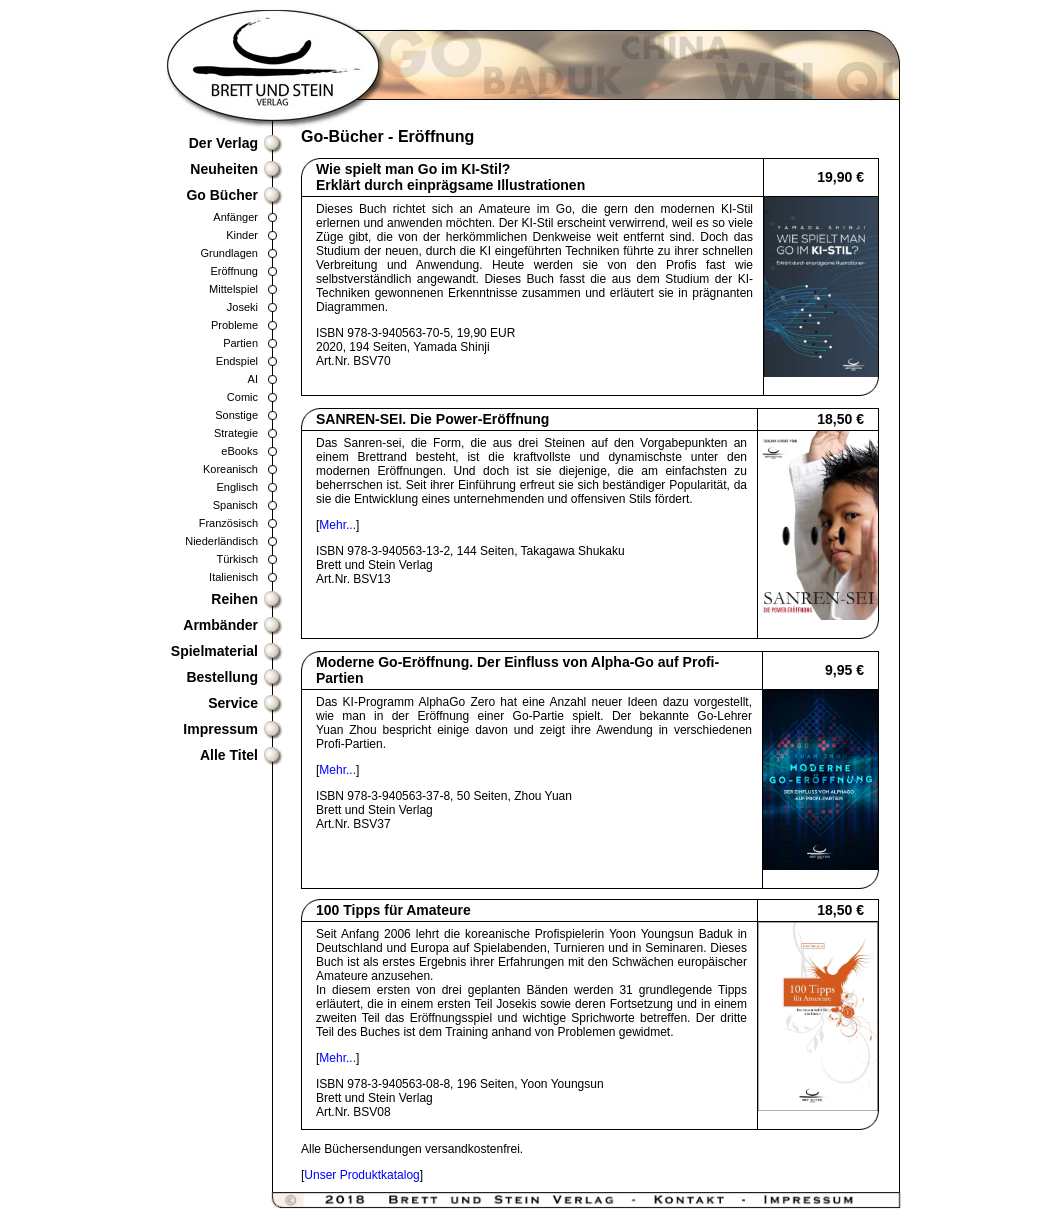 This screenshot has height=1229, width=1062. I want to click on Englisch, so click(237, 487).